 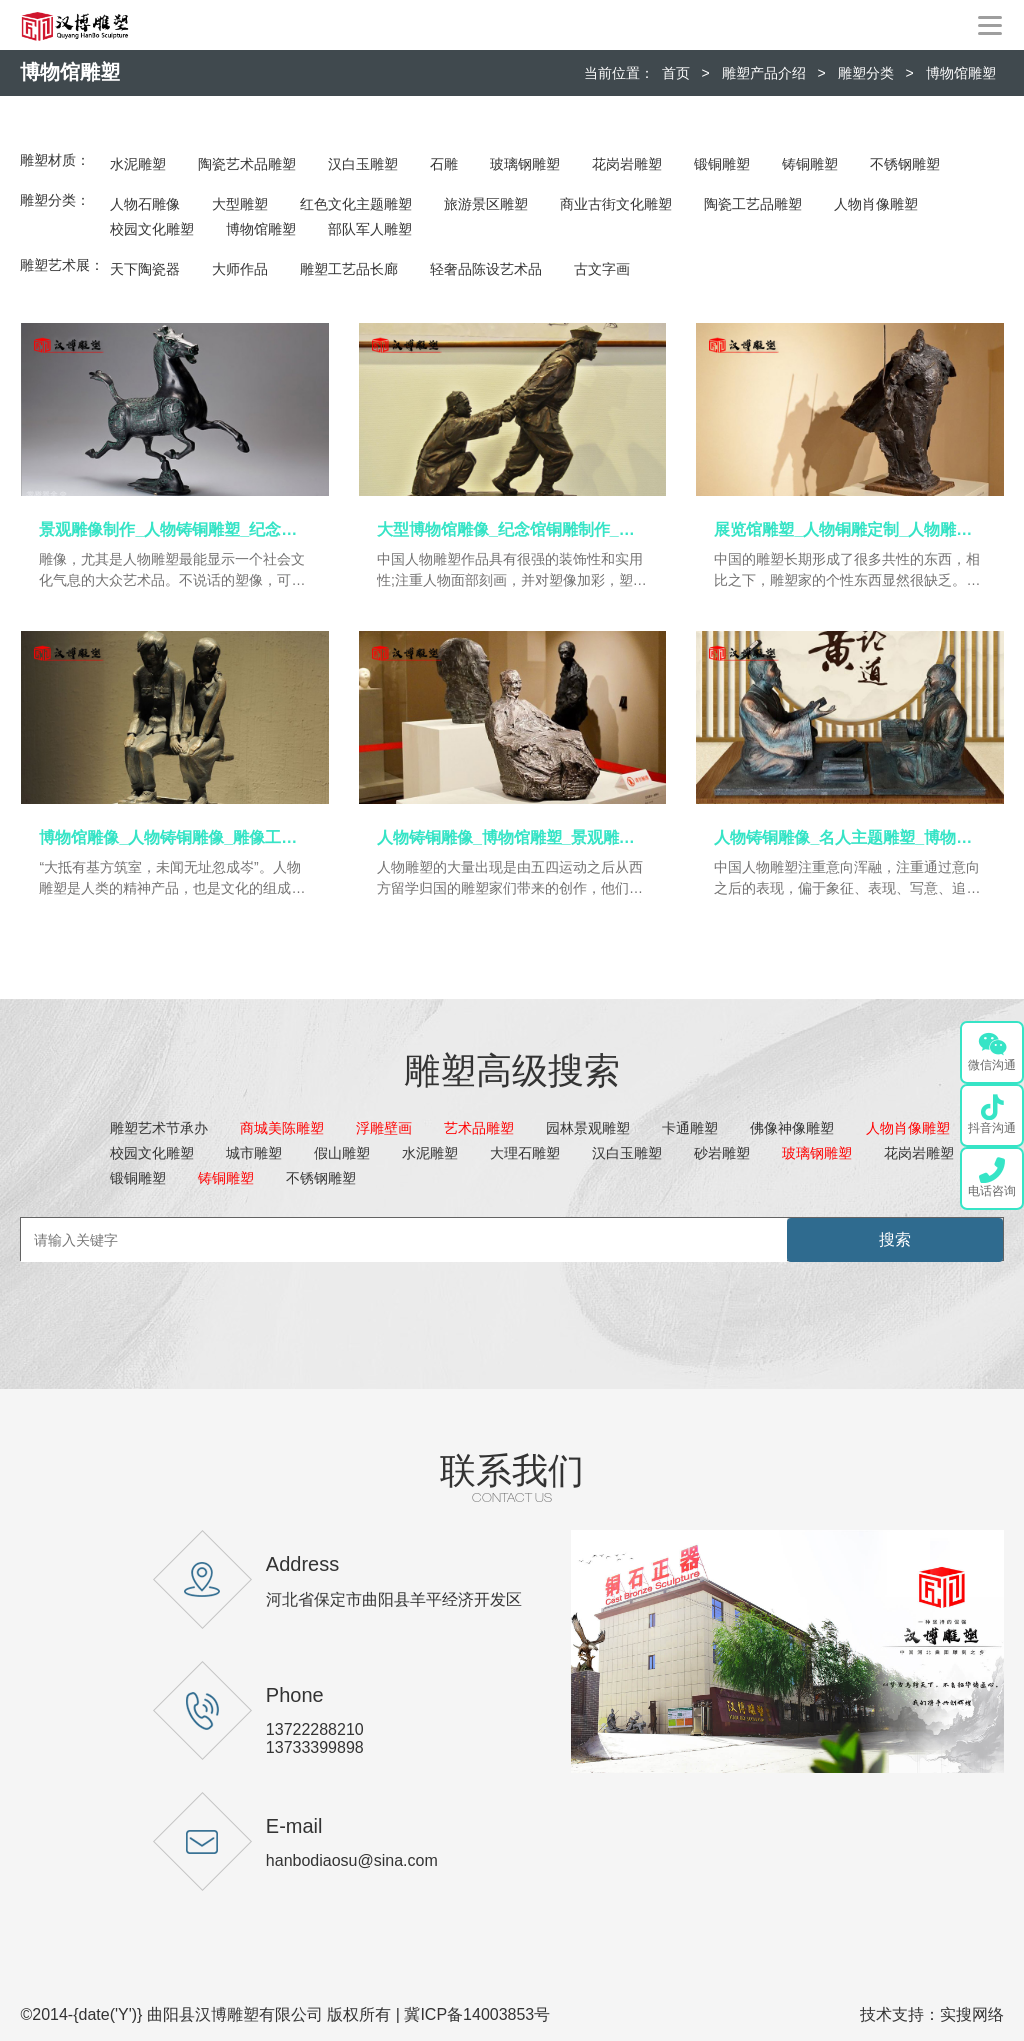 I want to click on 实搜网络, so click(x=972, y=2014).